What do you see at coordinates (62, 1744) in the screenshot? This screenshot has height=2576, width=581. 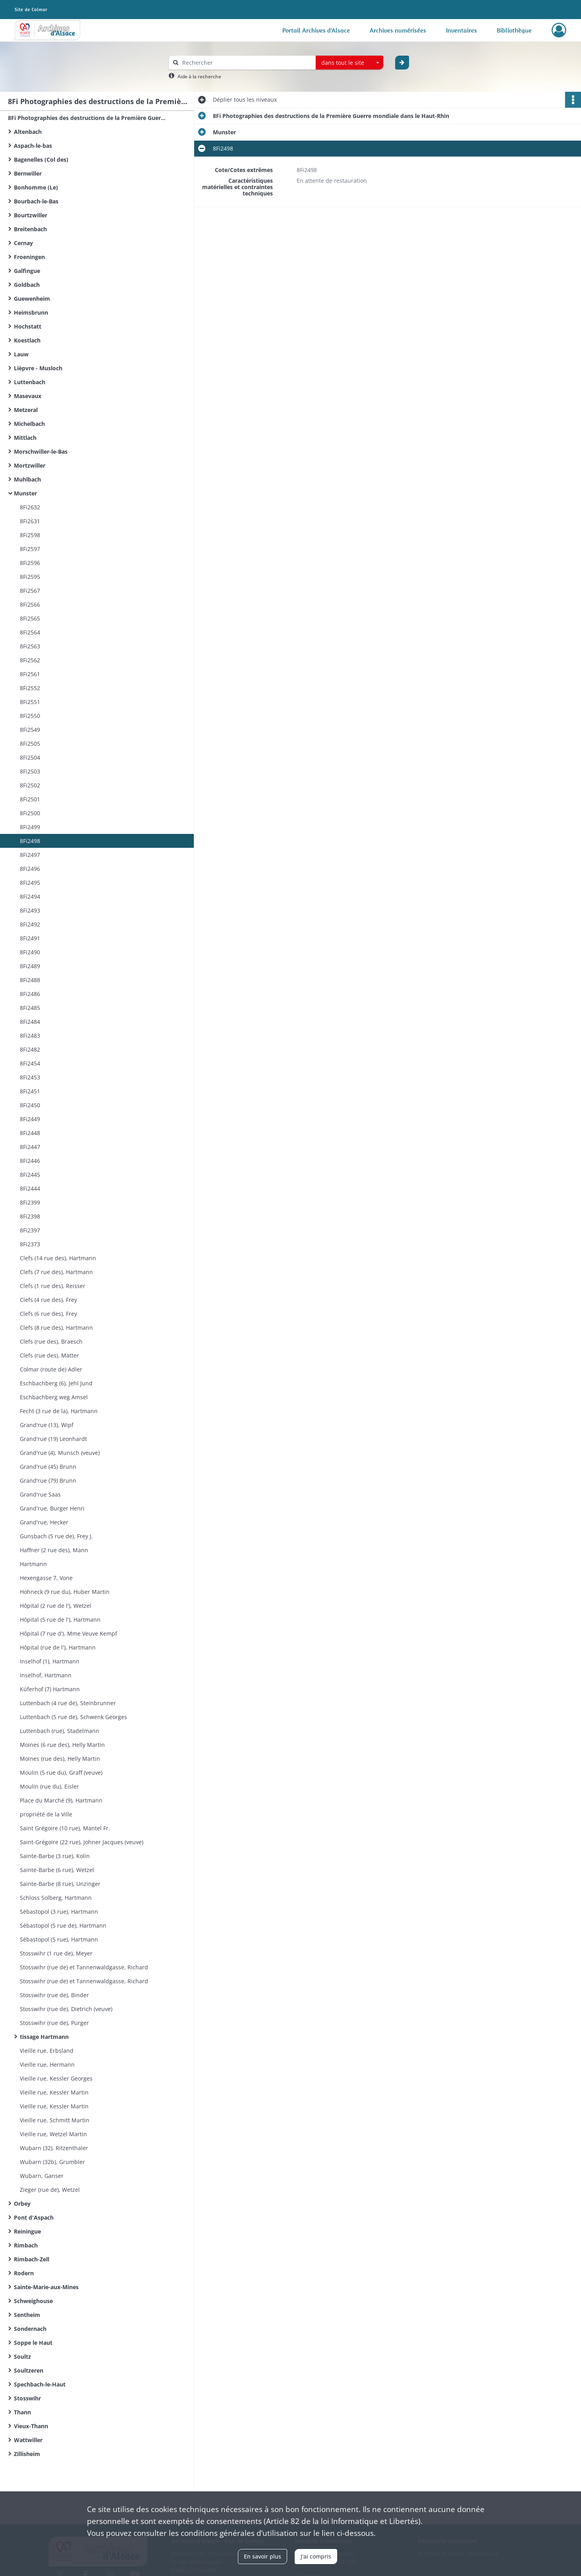 I see `Moines (6 rue des), Helly Martin` at bounding box center [62, 1744].